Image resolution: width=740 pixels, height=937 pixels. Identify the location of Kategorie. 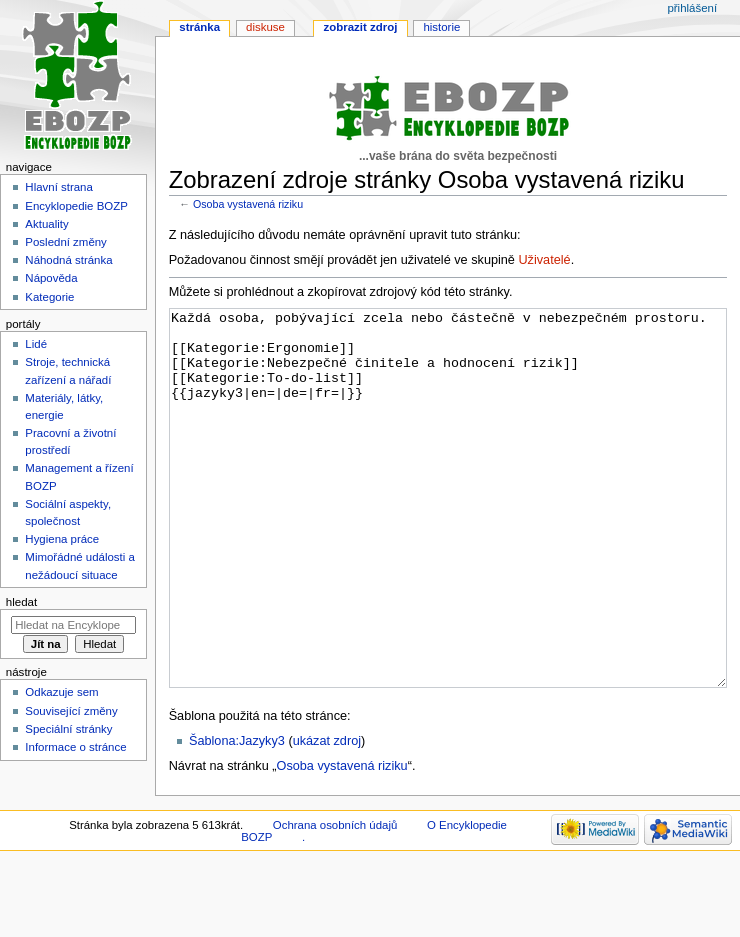
(49, 297).